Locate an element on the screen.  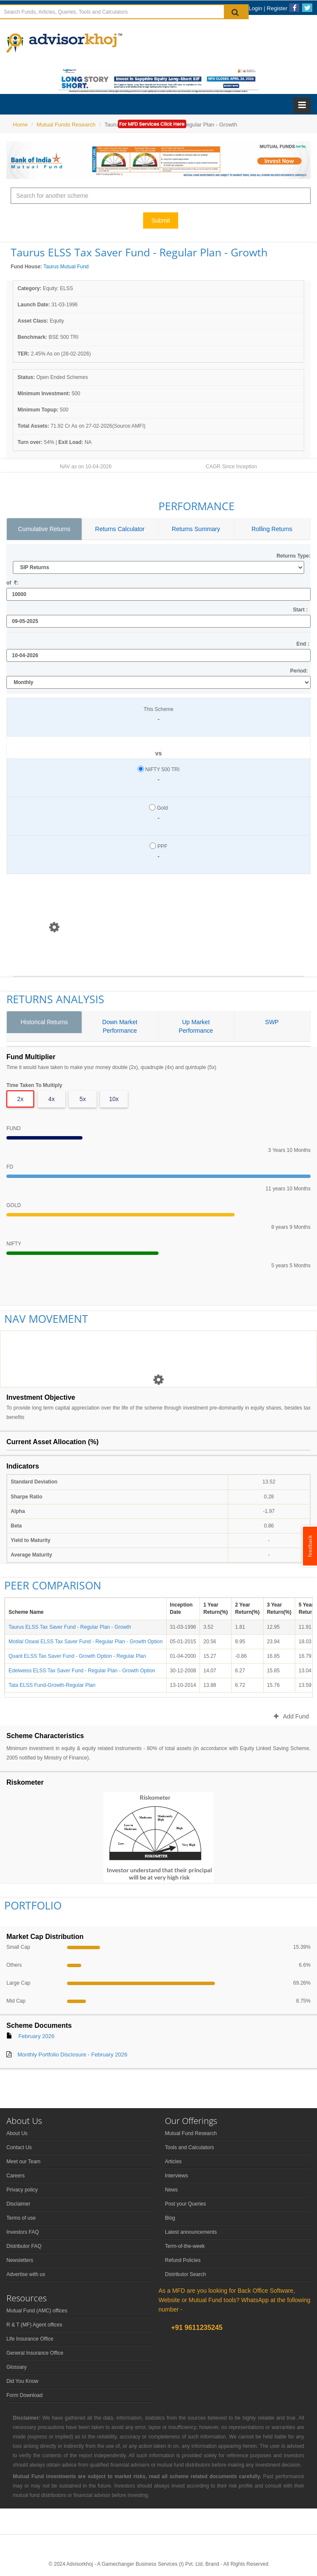
Articles is located at coordinates (173, 2162).